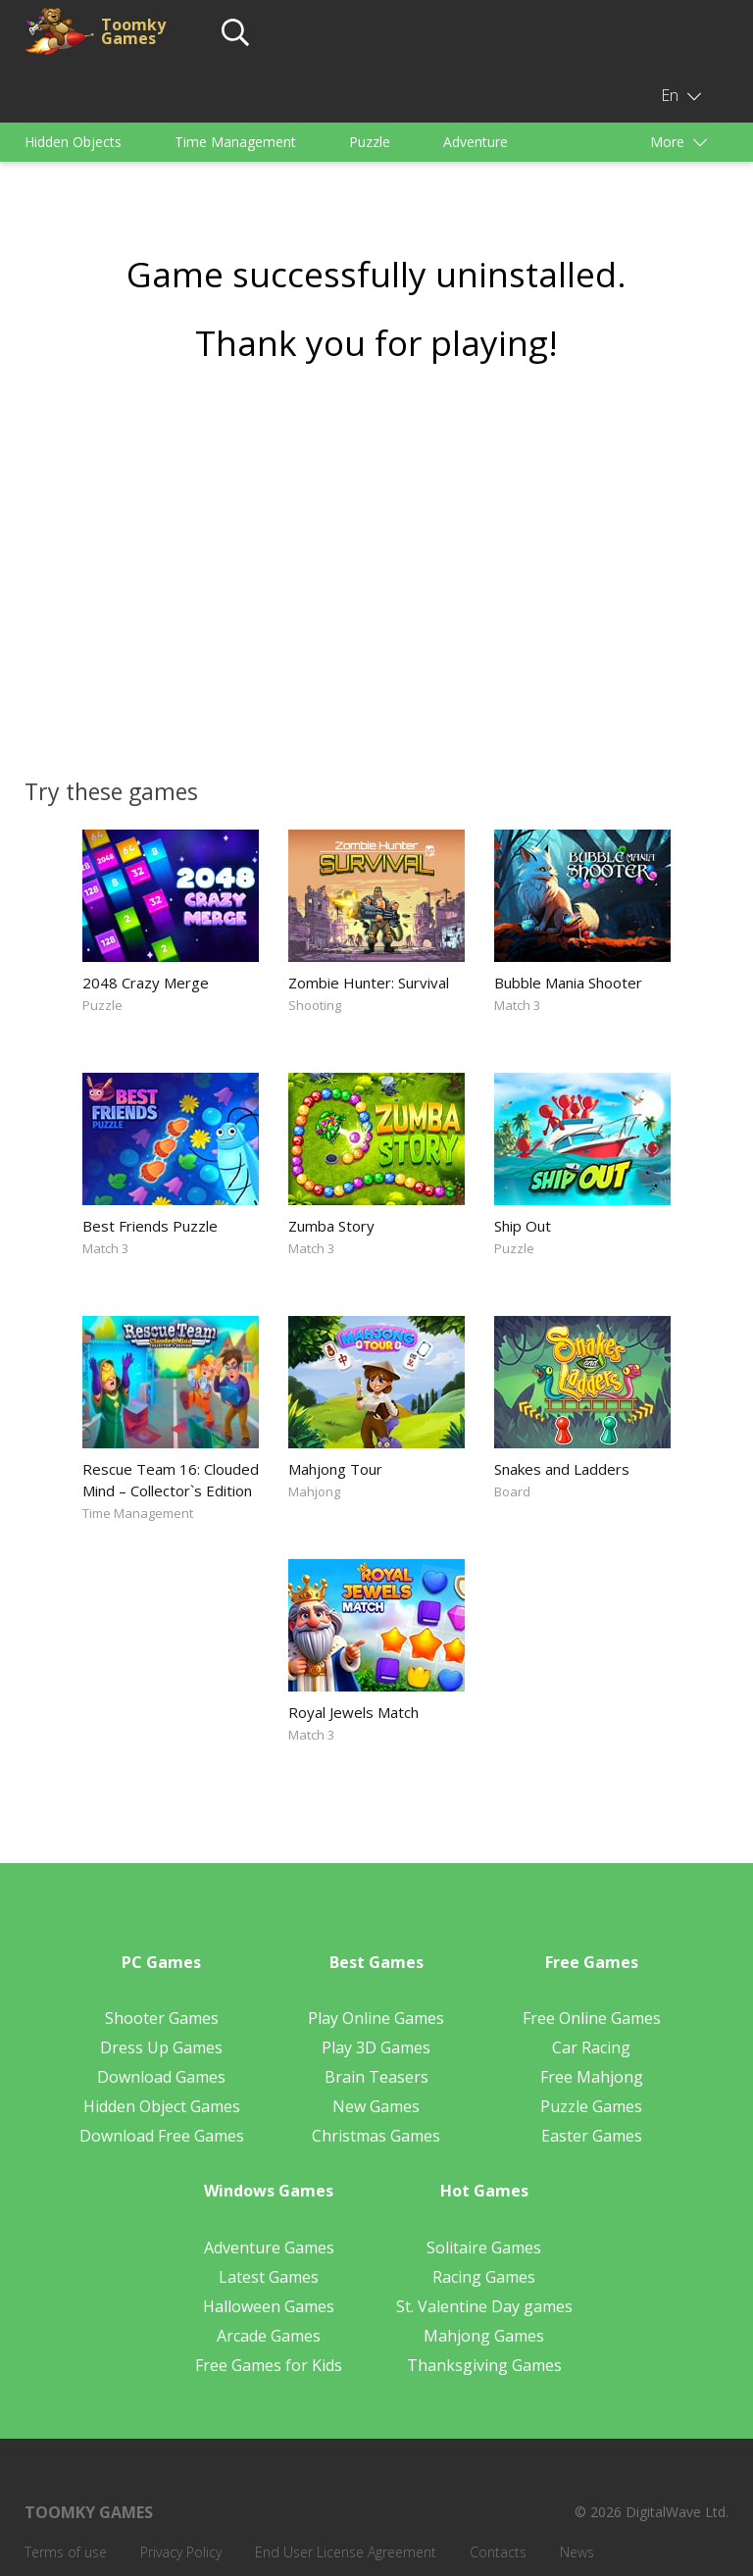 The image size is (753, 2576). What do you see at coordinates (161, 2106) in the screenshot?
I see `Hidden Object Games` at bounding box center [161, 2106].